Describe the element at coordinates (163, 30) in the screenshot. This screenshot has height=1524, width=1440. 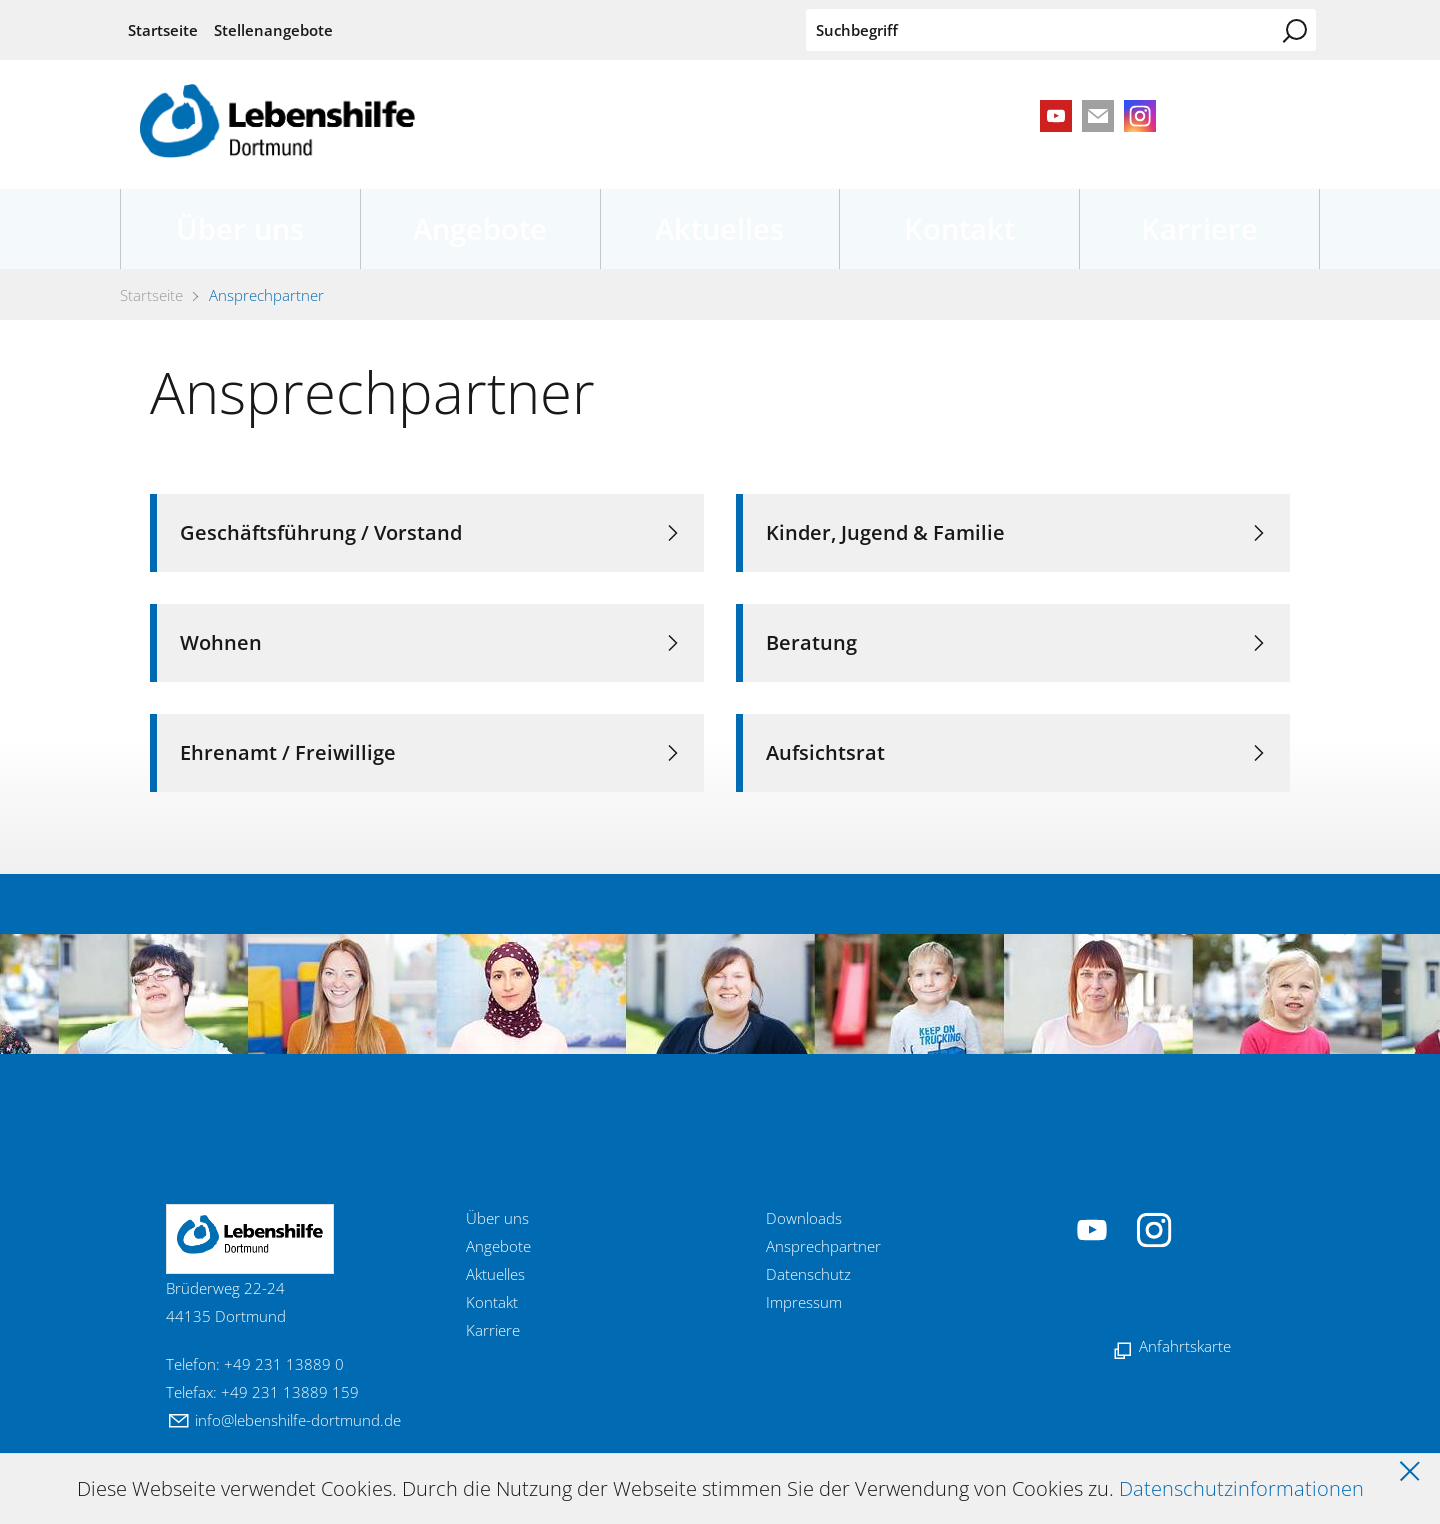
I see `Startseite` at that location.